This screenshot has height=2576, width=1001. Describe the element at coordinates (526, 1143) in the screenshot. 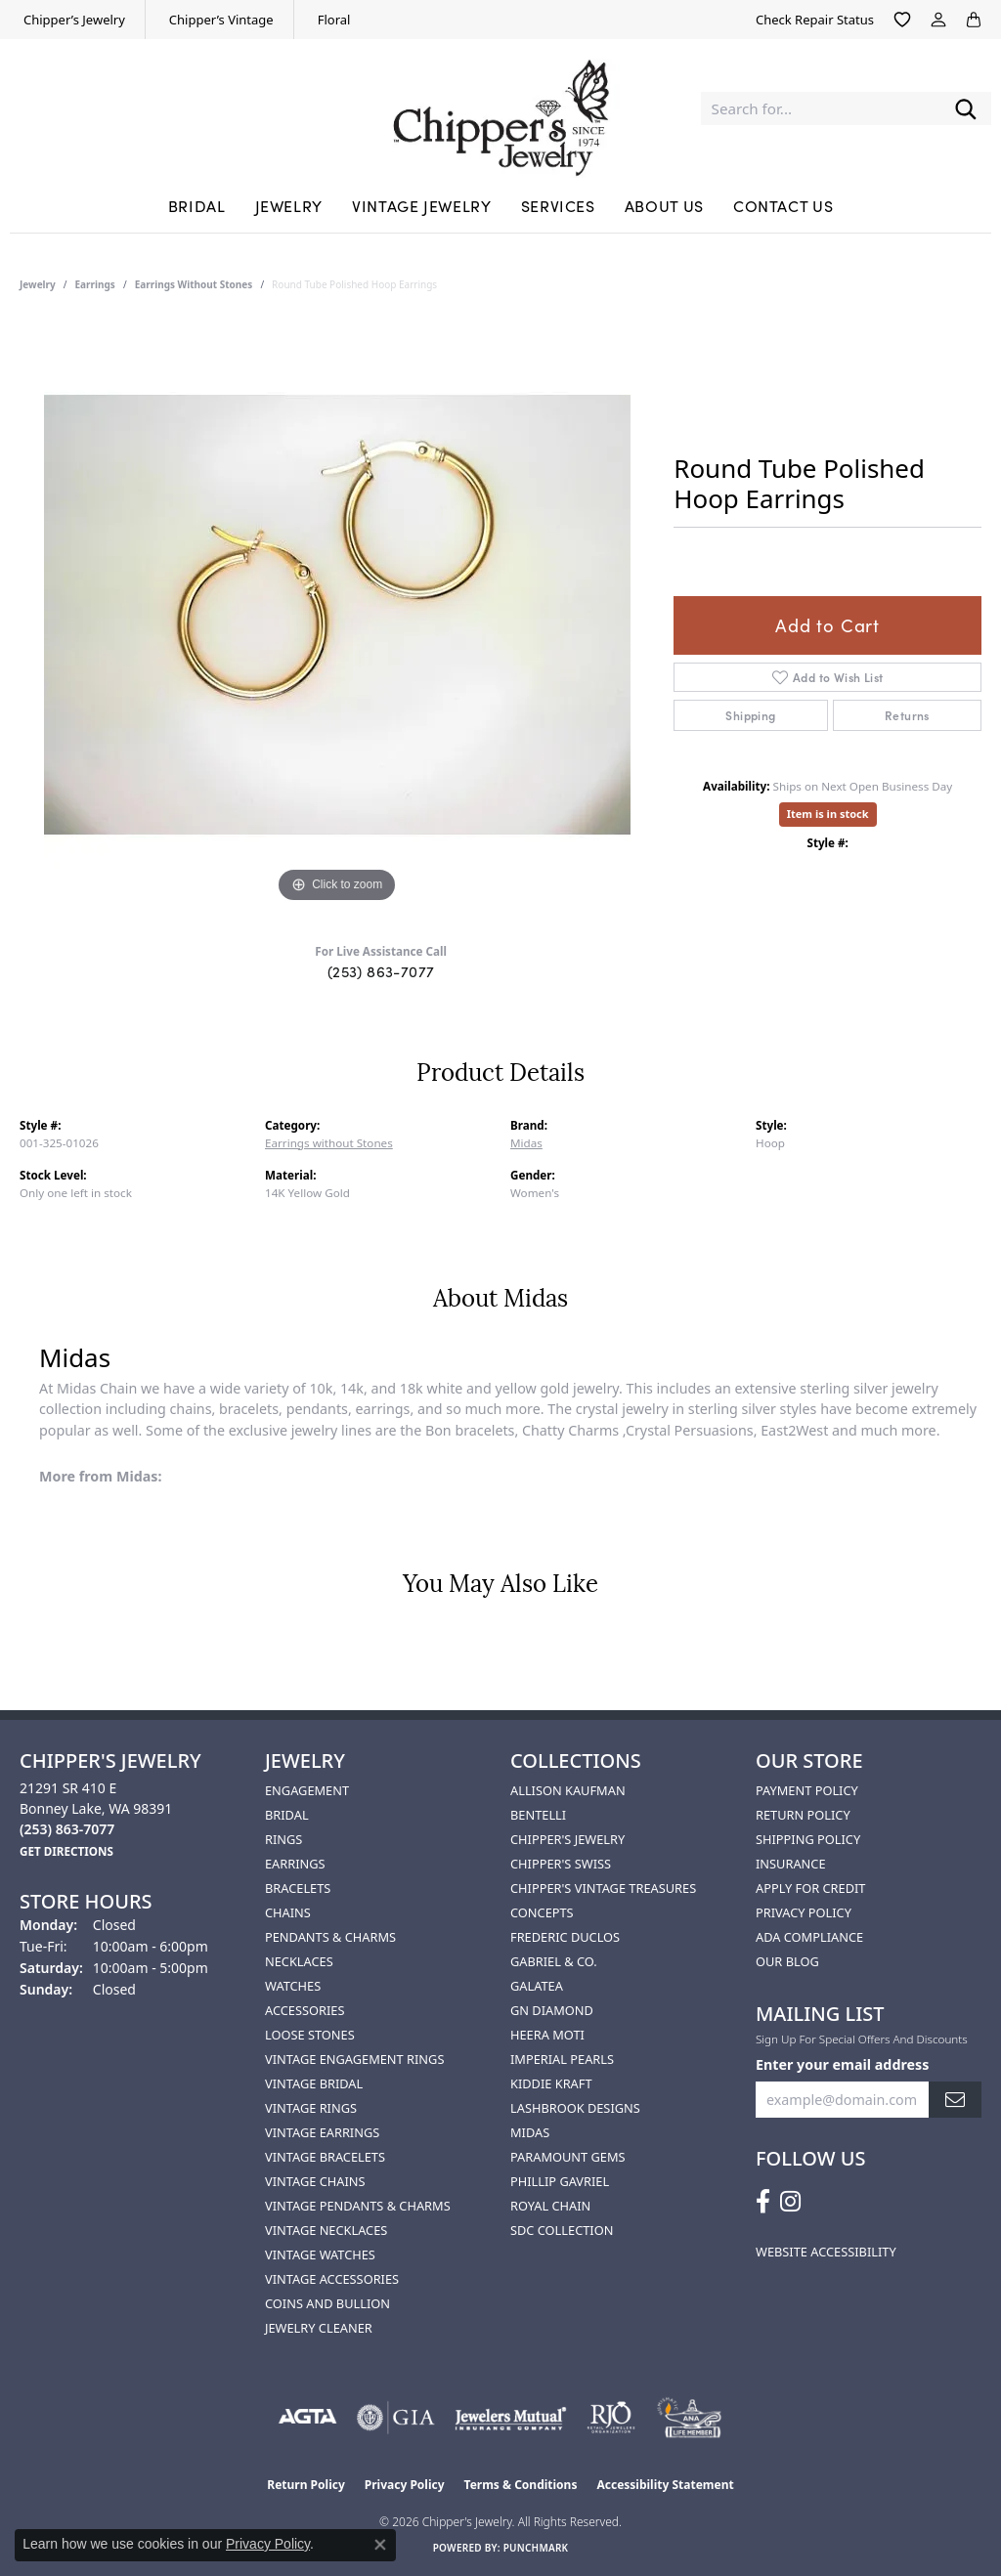

I see `Midas` at that location.